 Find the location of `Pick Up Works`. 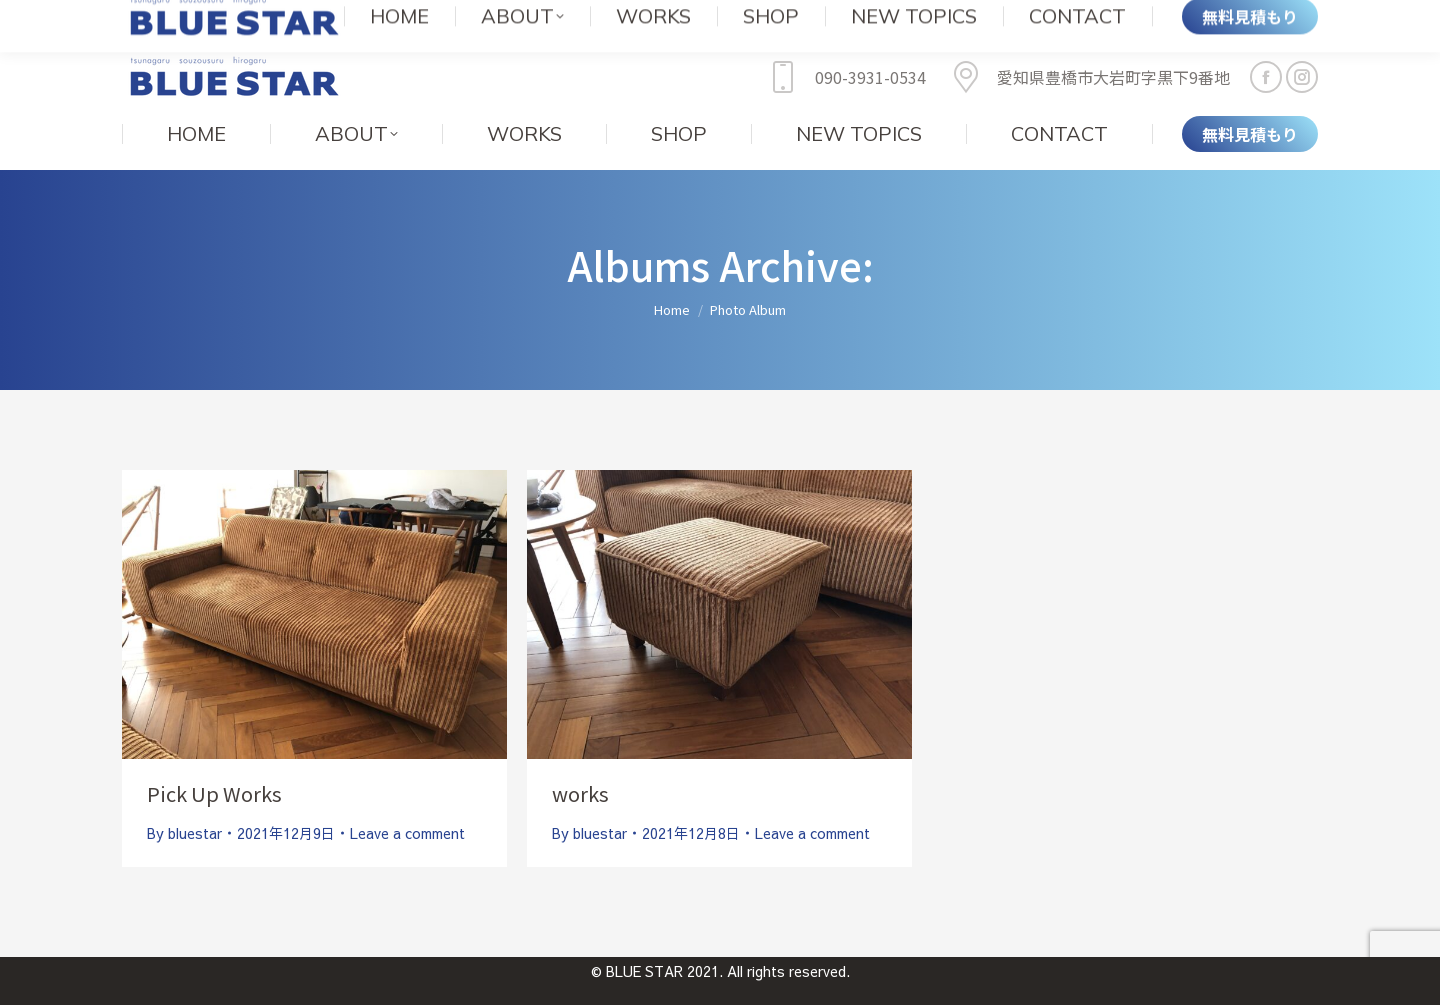

Pick Up Works is located at coordinates (214, 763).